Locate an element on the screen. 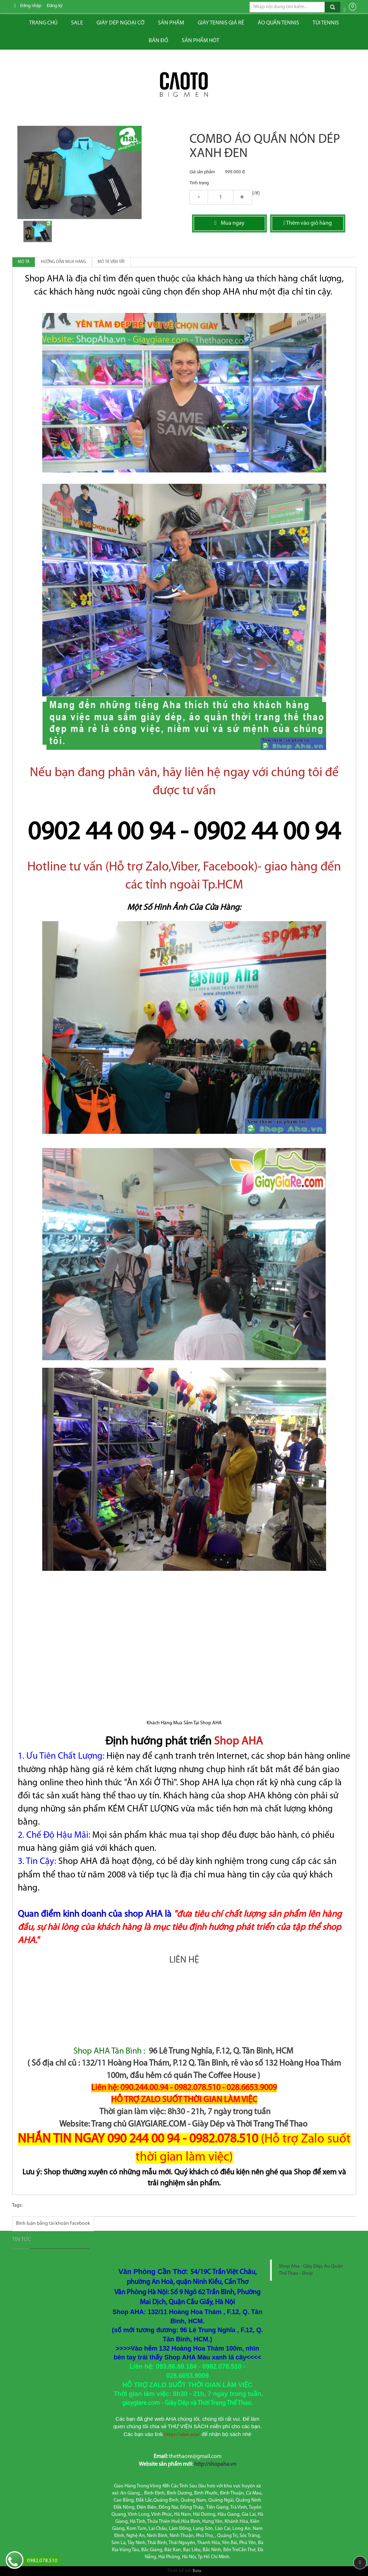  Thêm vào giỏ hàng is located at coordinates (307, 223).